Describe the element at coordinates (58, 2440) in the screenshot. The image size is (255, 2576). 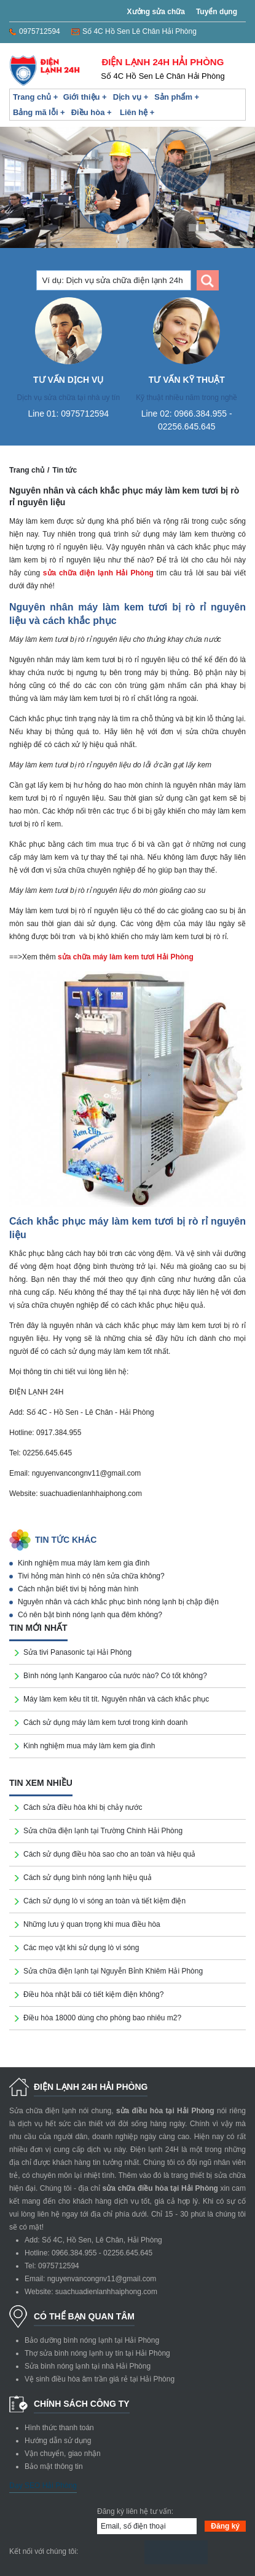
I see `Hướng dẫn sử dụng` at that location.